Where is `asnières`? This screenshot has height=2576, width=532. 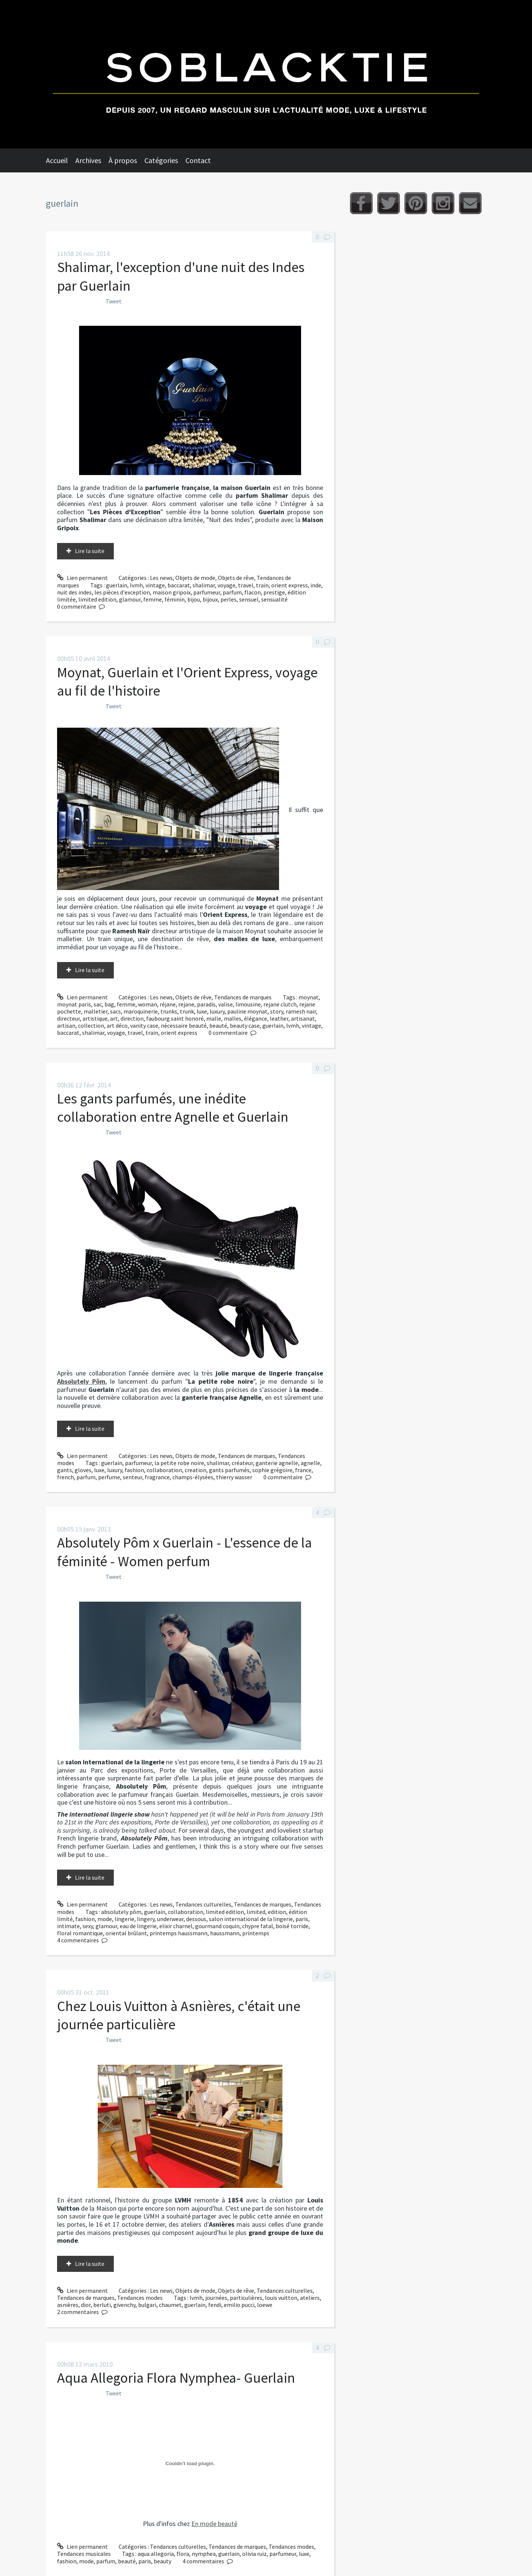 asnières is located at coordinates (67, 2304).